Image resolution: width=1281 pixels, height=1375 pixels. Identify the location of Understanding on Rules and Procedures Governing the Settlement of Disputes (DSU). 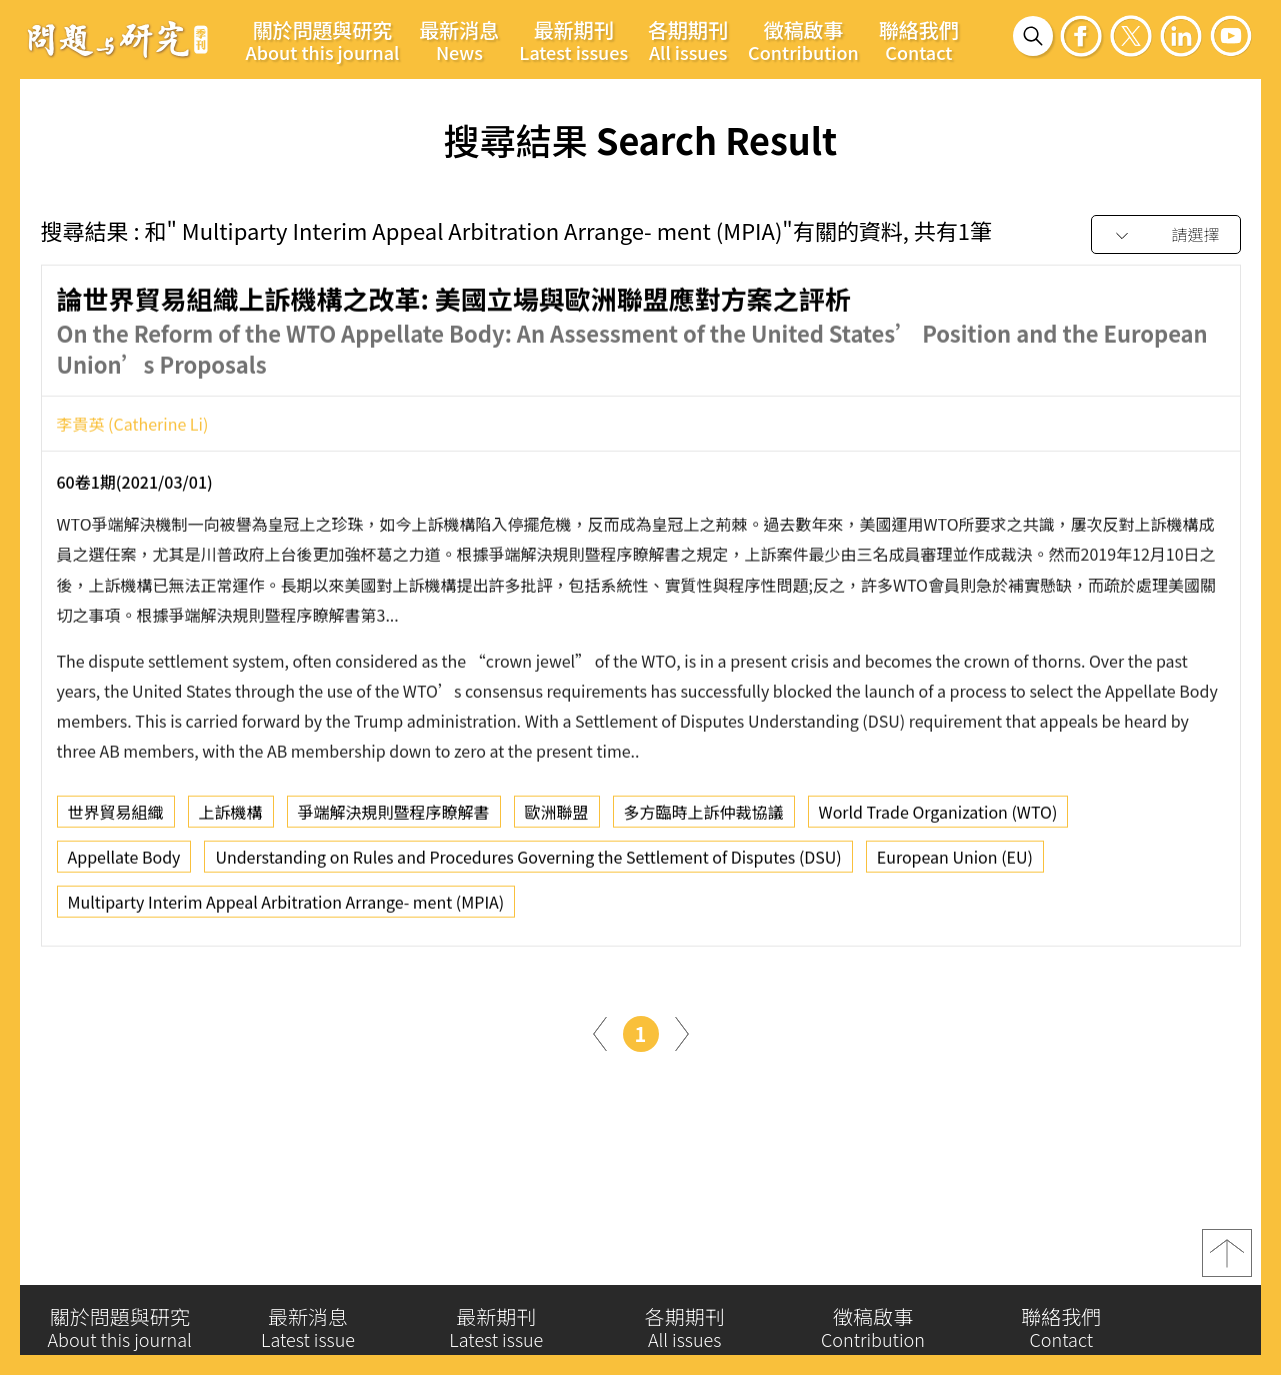
(528, 863).